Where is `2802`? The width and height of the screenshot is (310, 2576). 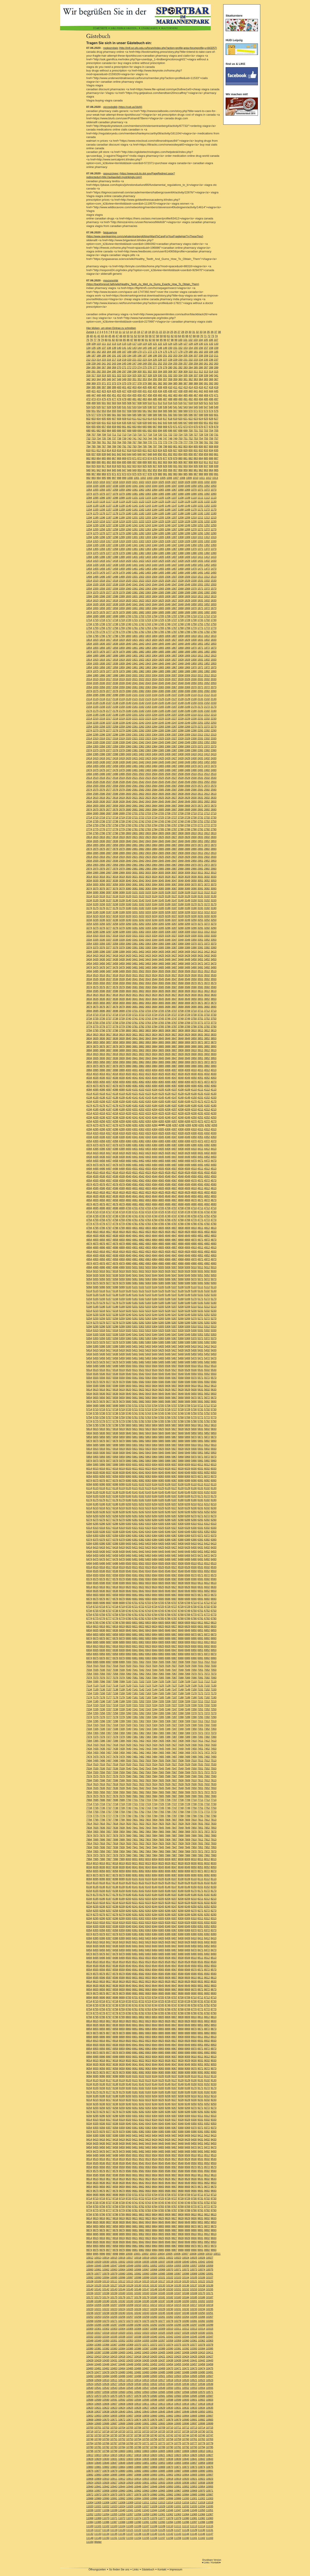
2802 is located at coordinates (141, 833).